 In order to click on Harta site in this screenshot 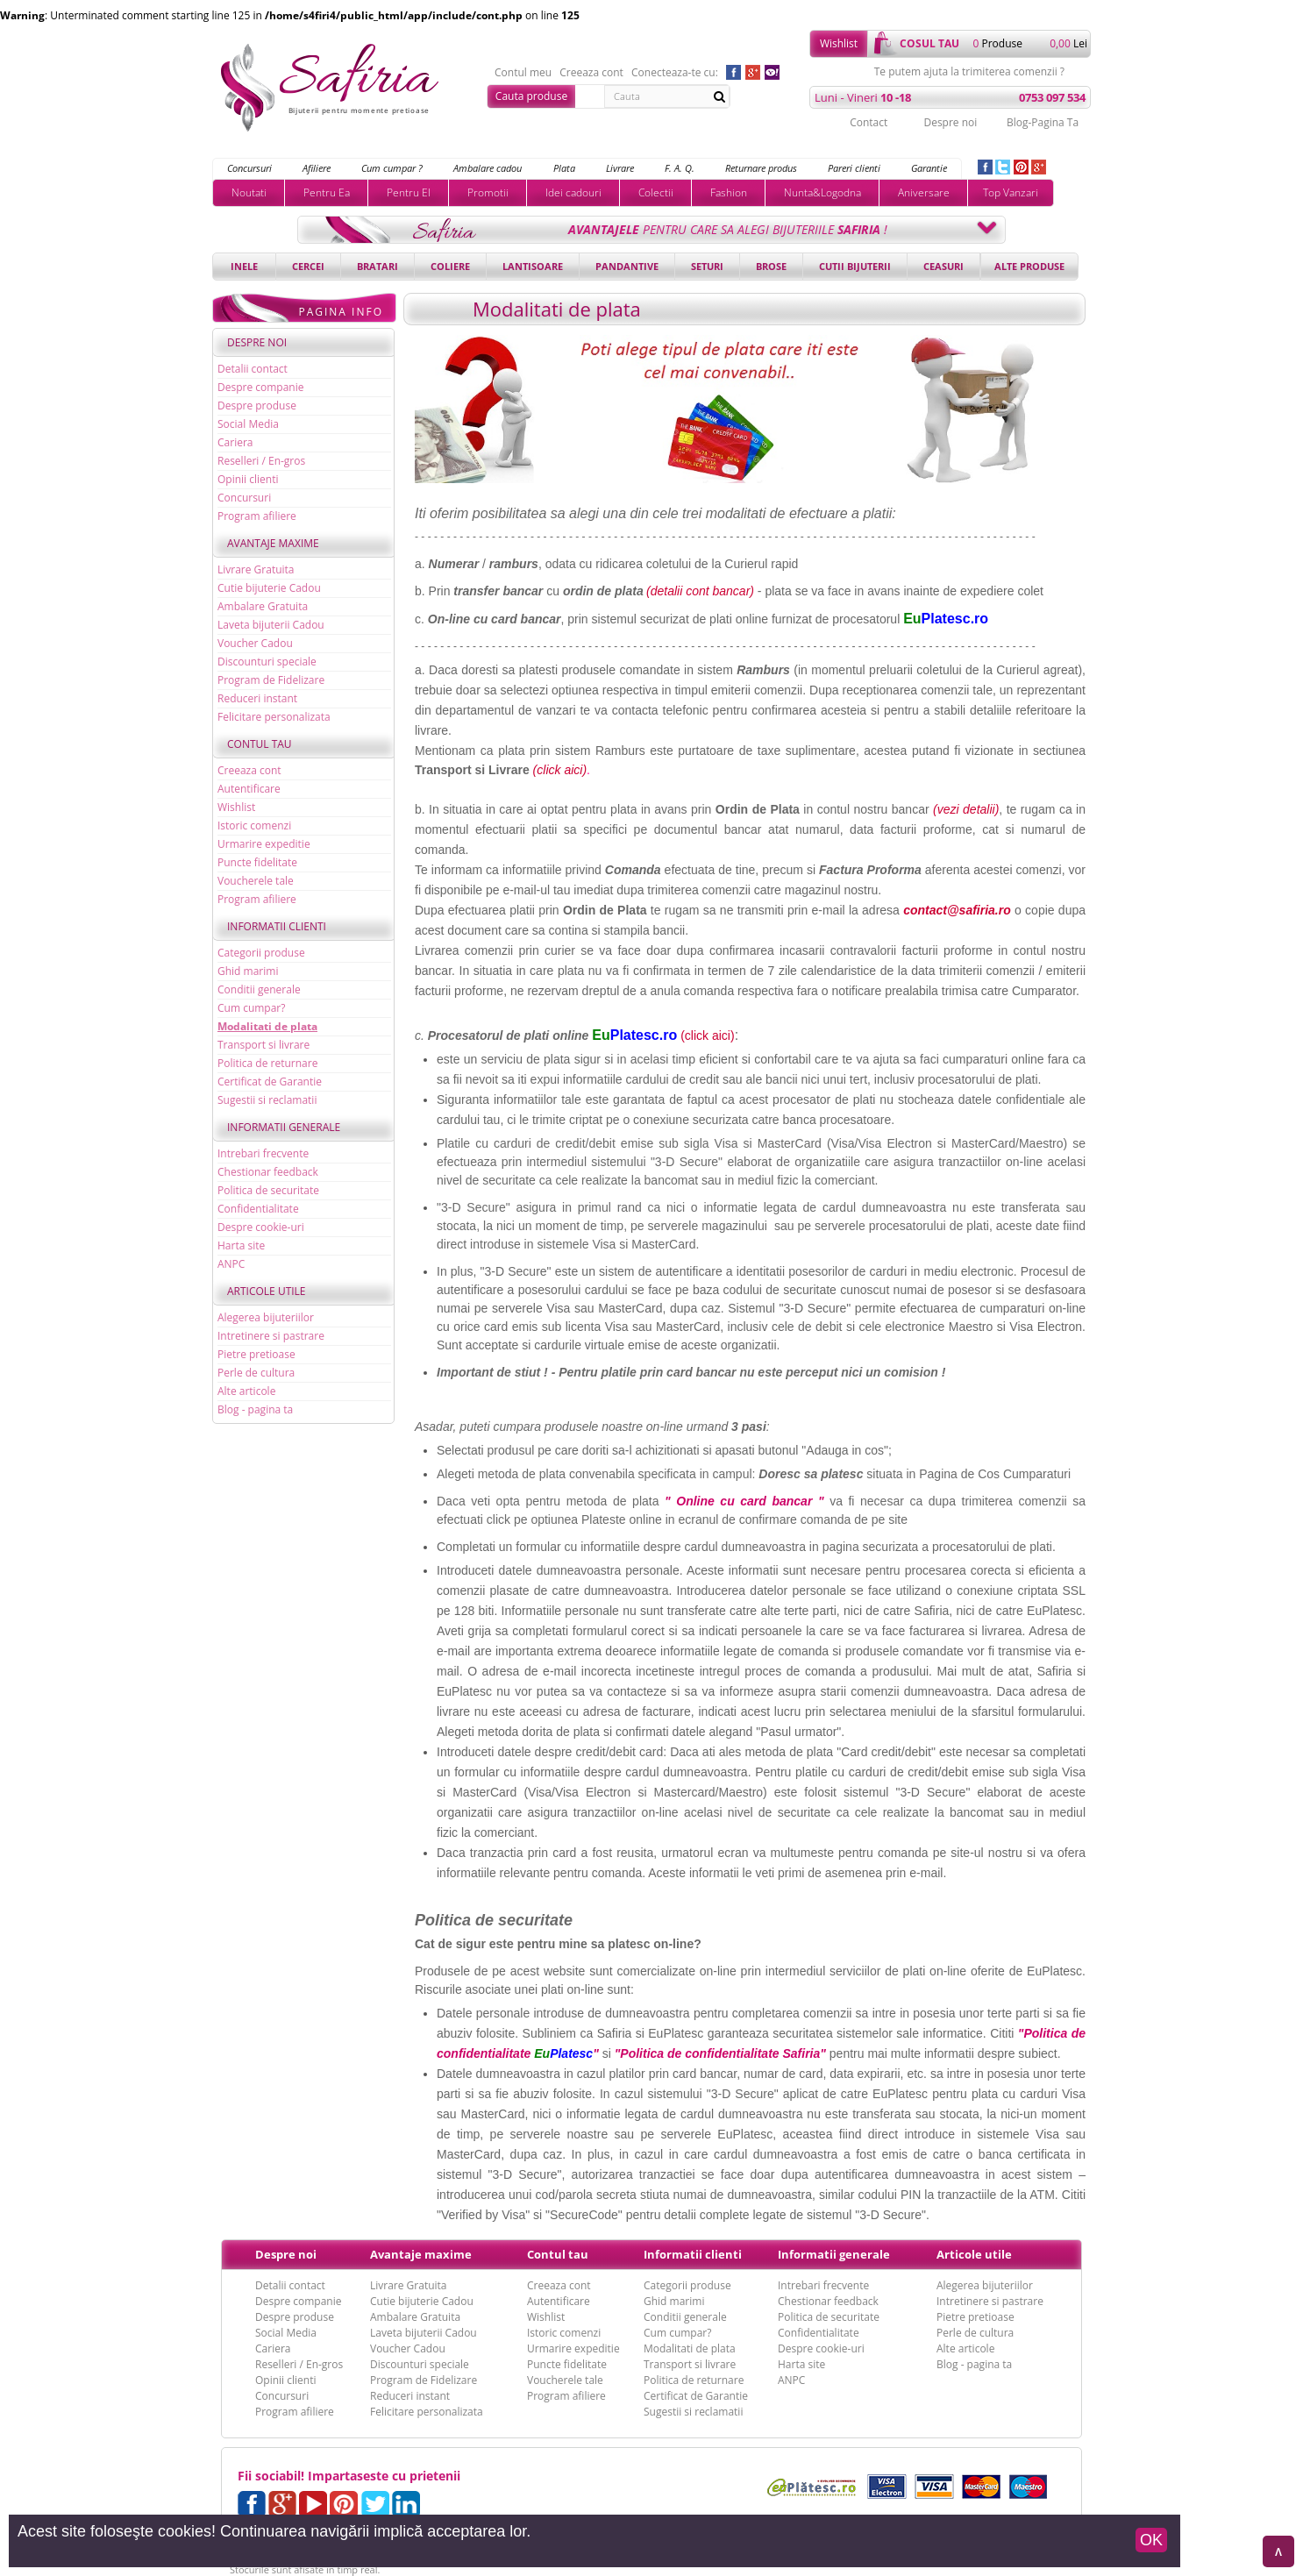, I will do `click(241, 1245)`.